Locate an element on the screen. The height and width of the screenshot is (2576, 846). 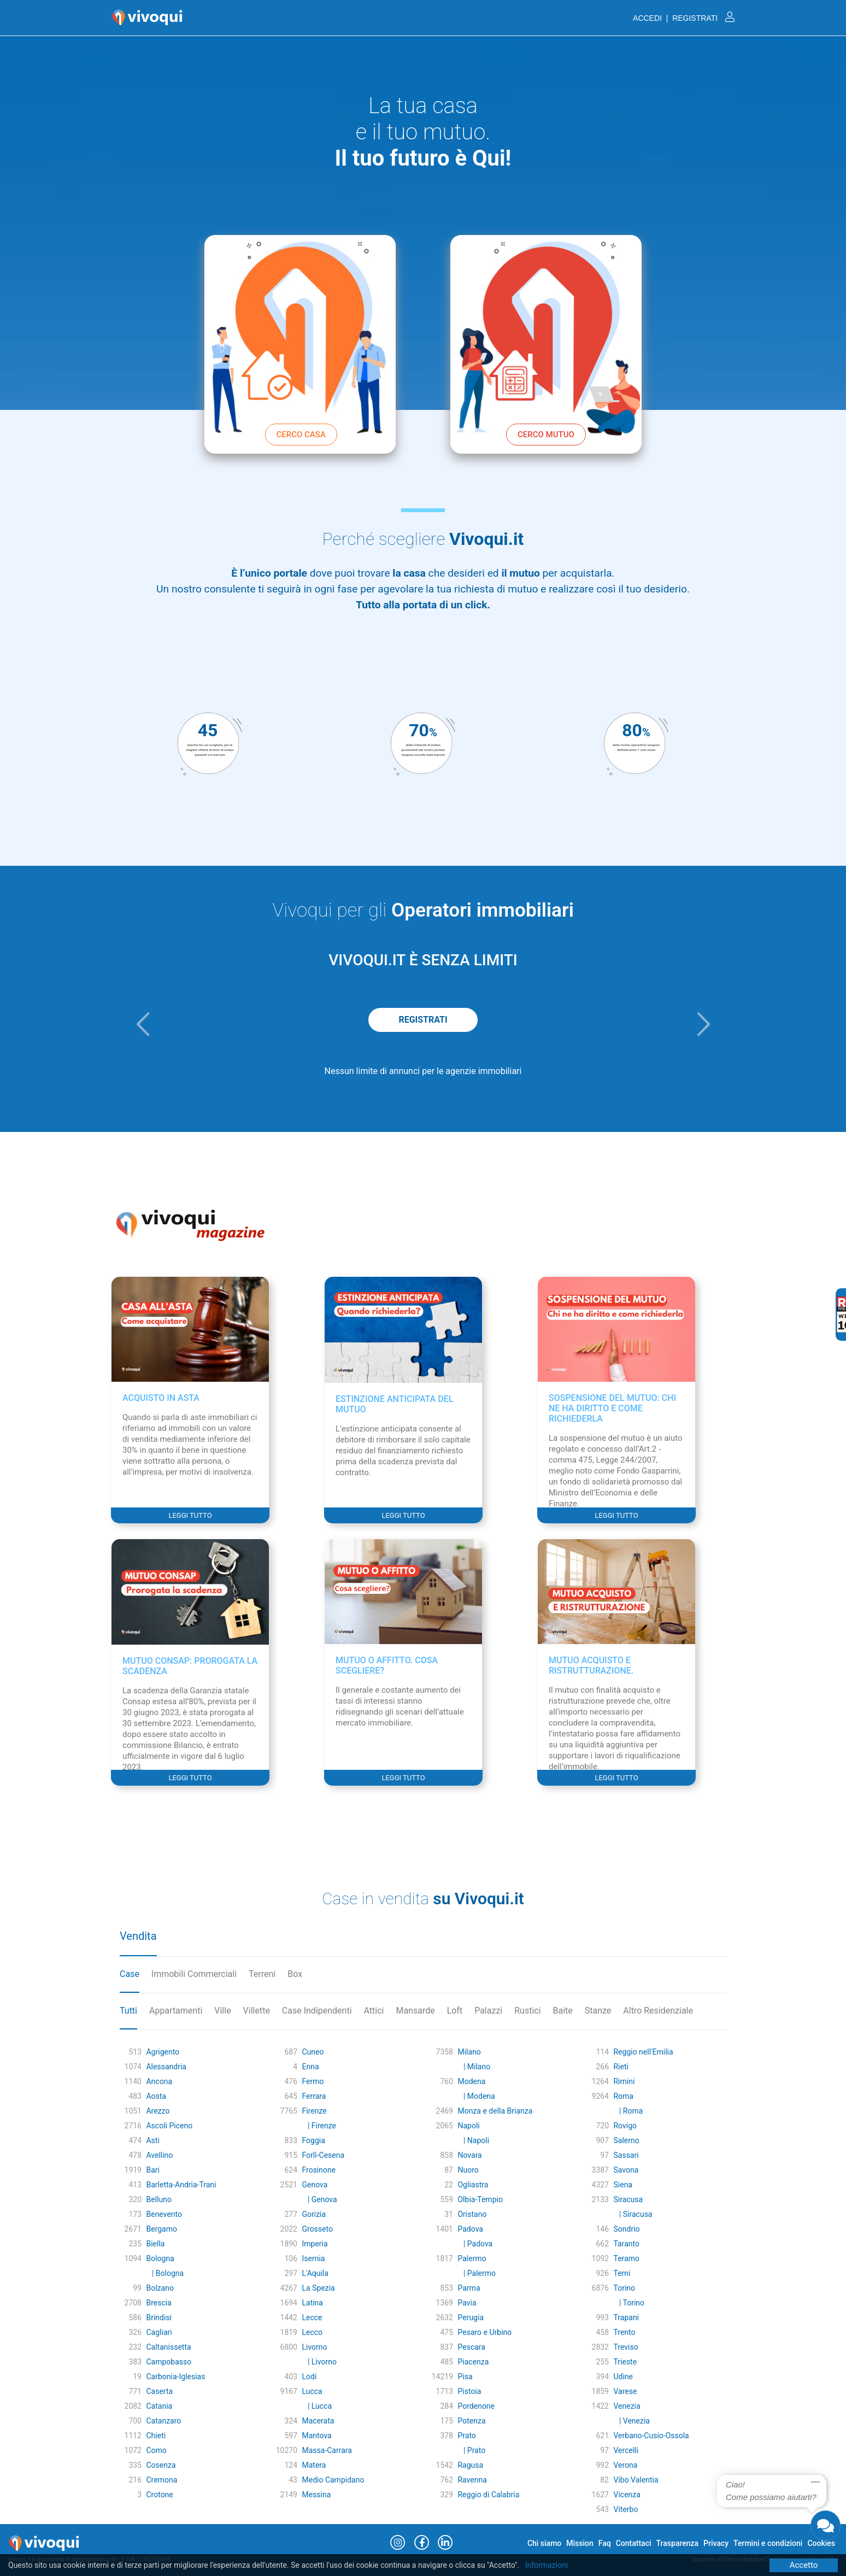
Lecce is located at coordinates (312, 2317).